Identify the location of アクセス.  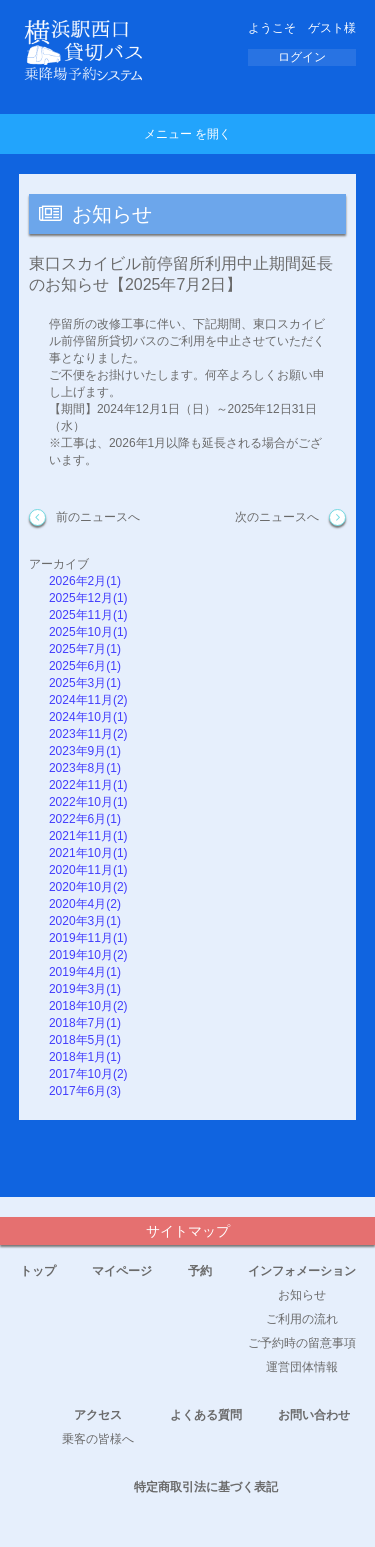
(98, 1415).